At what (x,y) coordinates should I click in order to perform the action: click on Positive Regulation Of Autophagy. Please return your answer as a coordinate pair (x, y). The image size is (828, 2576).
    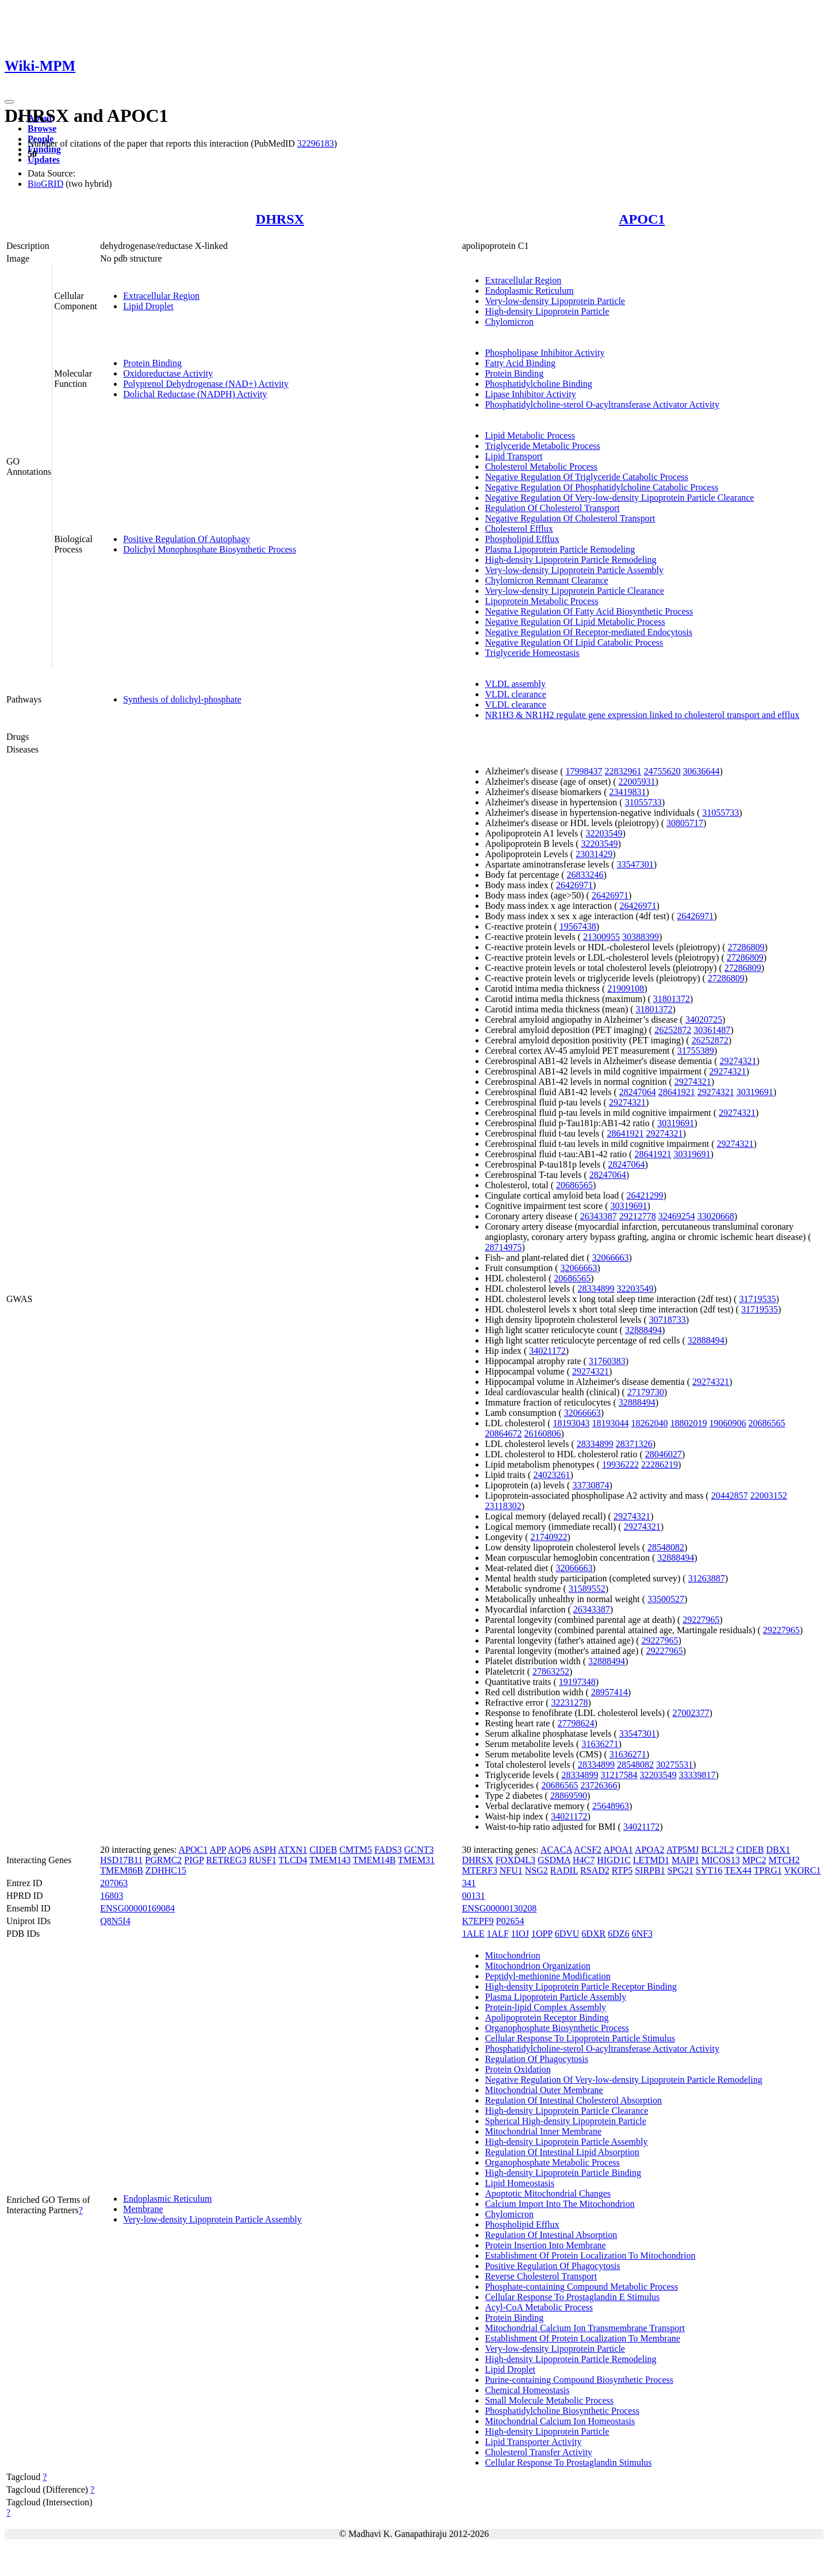
    Looking at the image, I should click on (186, 539).